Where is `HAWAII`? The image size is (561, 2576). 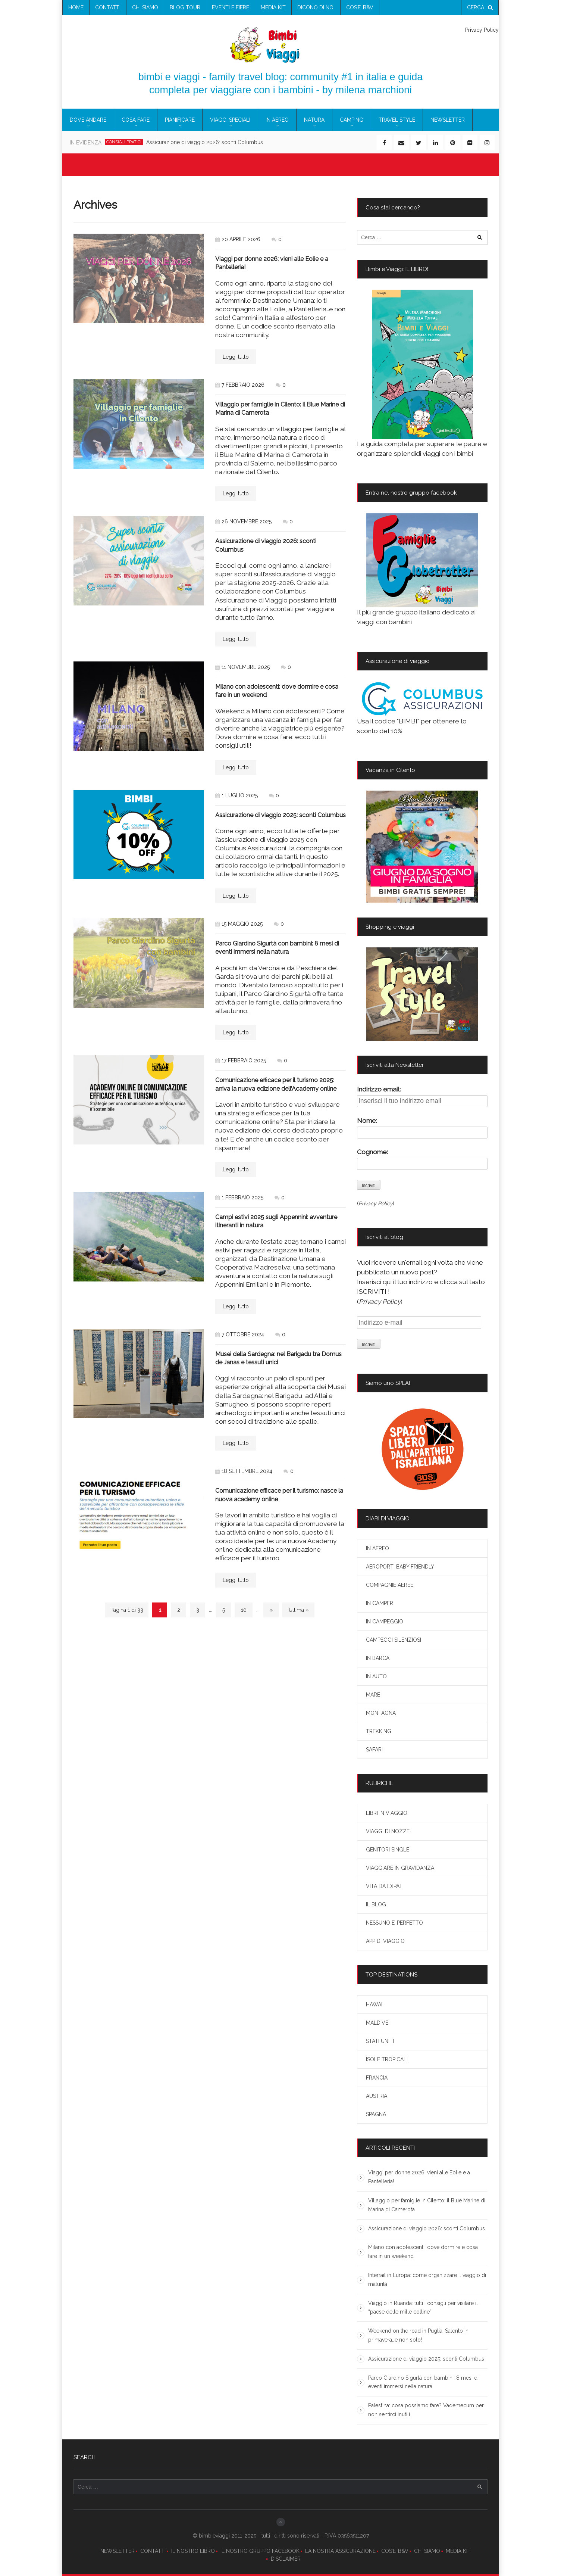 HAWAII is located at coordinates (374, 2004).